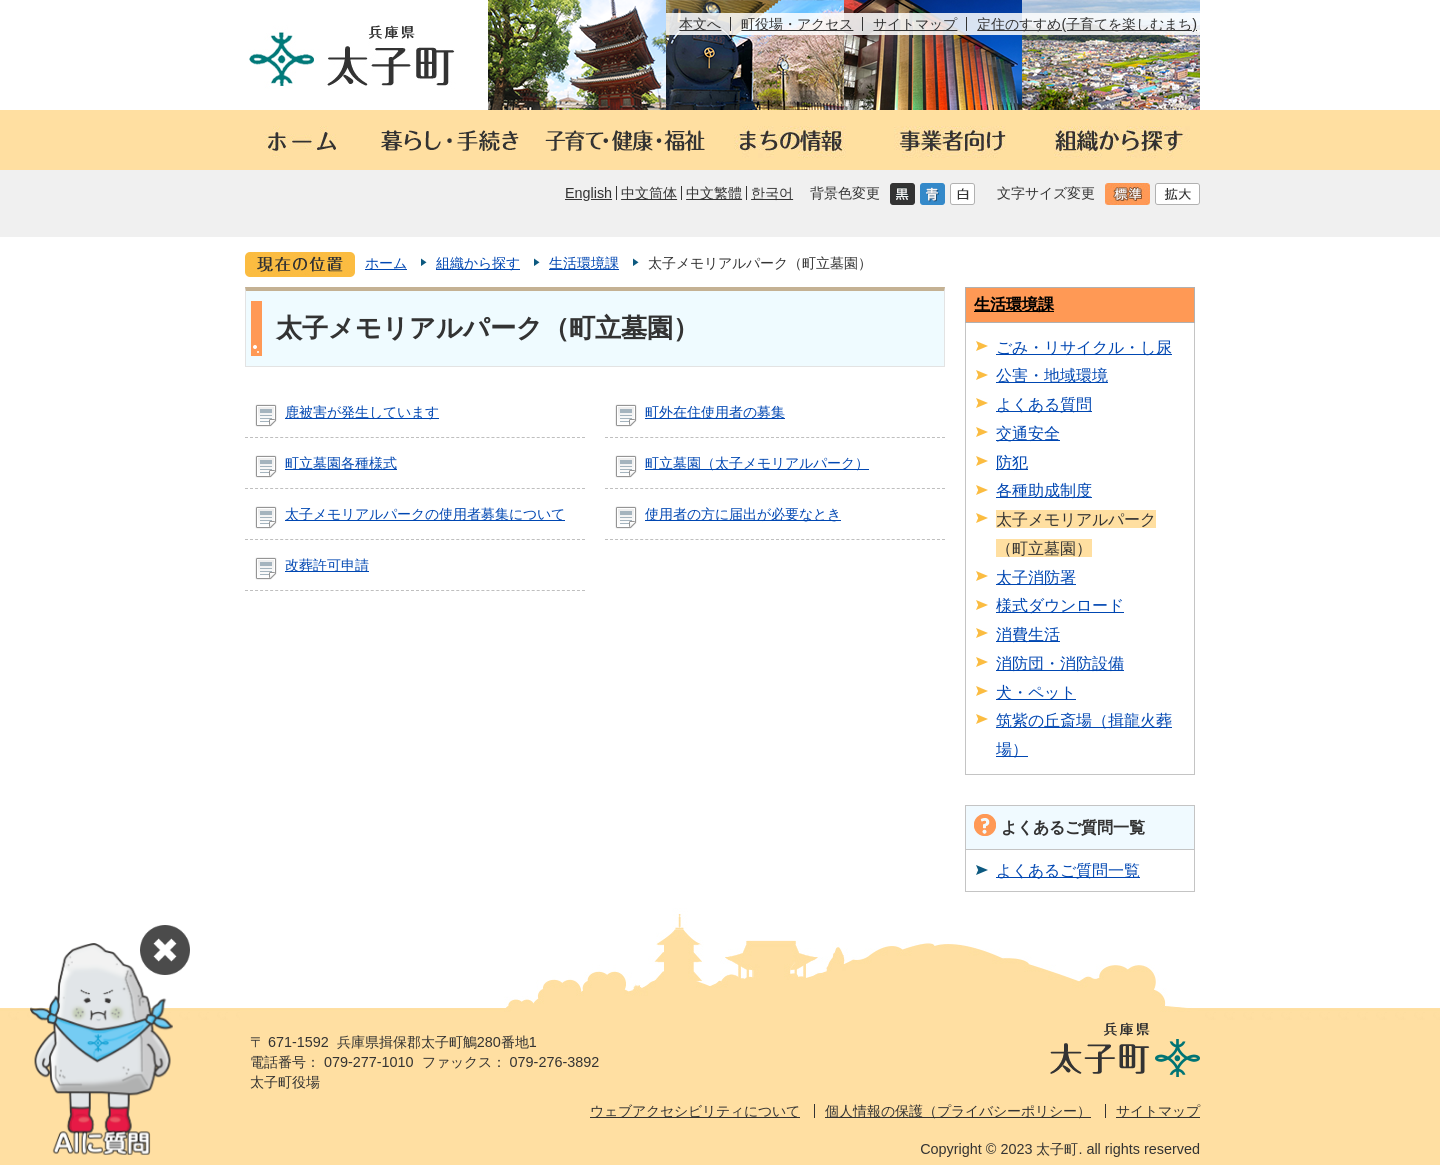  What do you see at coordinates (584, 263) in the screenshot?
I see `生活環境課` at bounding box center [584, 263].